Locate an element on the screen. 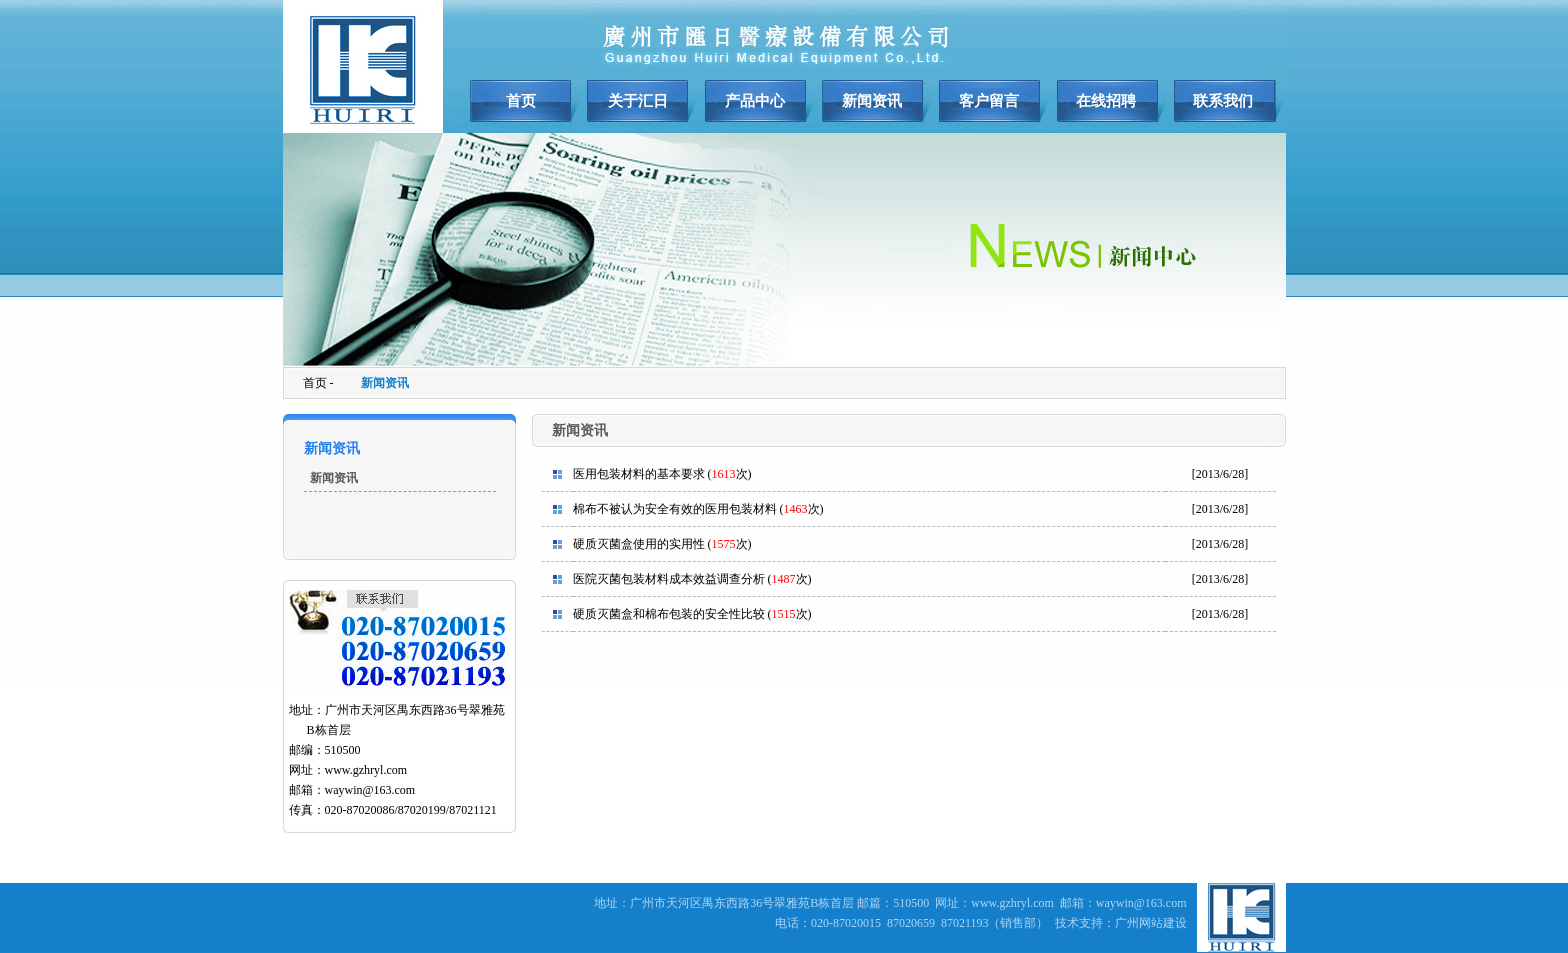  客户留言 is located at coordinates (989, 101).